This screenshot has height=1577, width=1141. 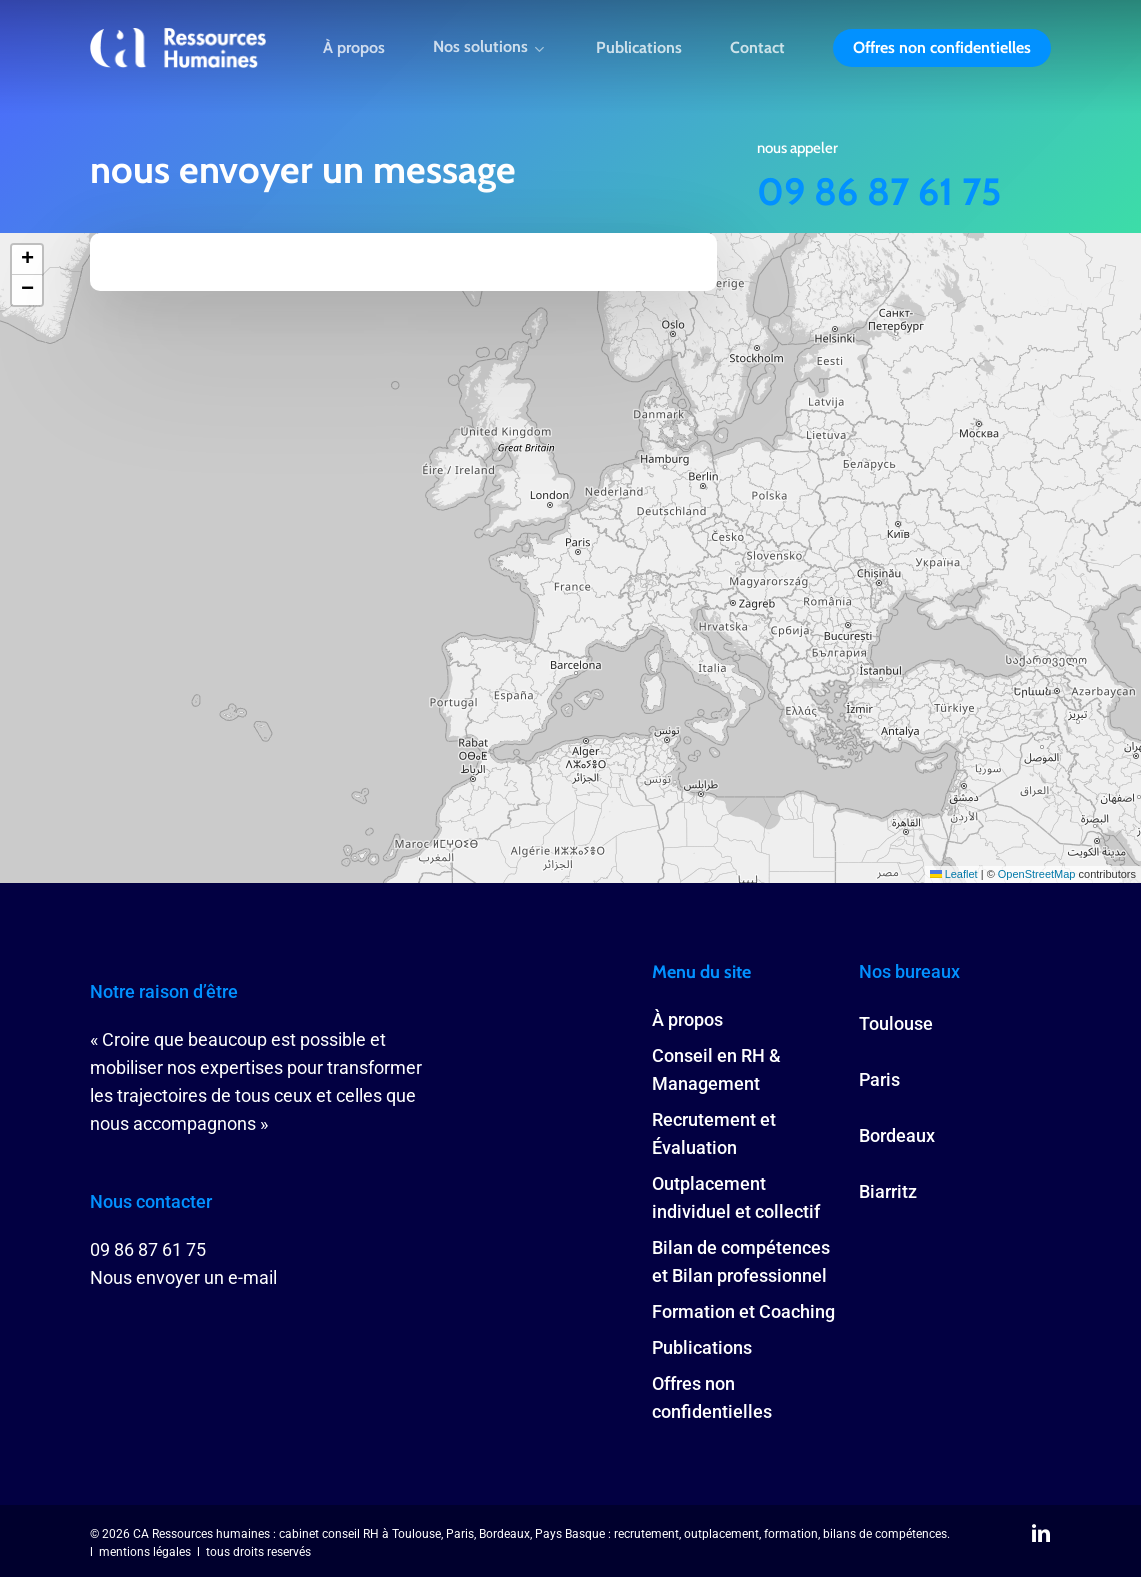 I want to click on mentions légales, so click(x=145, y=1552).